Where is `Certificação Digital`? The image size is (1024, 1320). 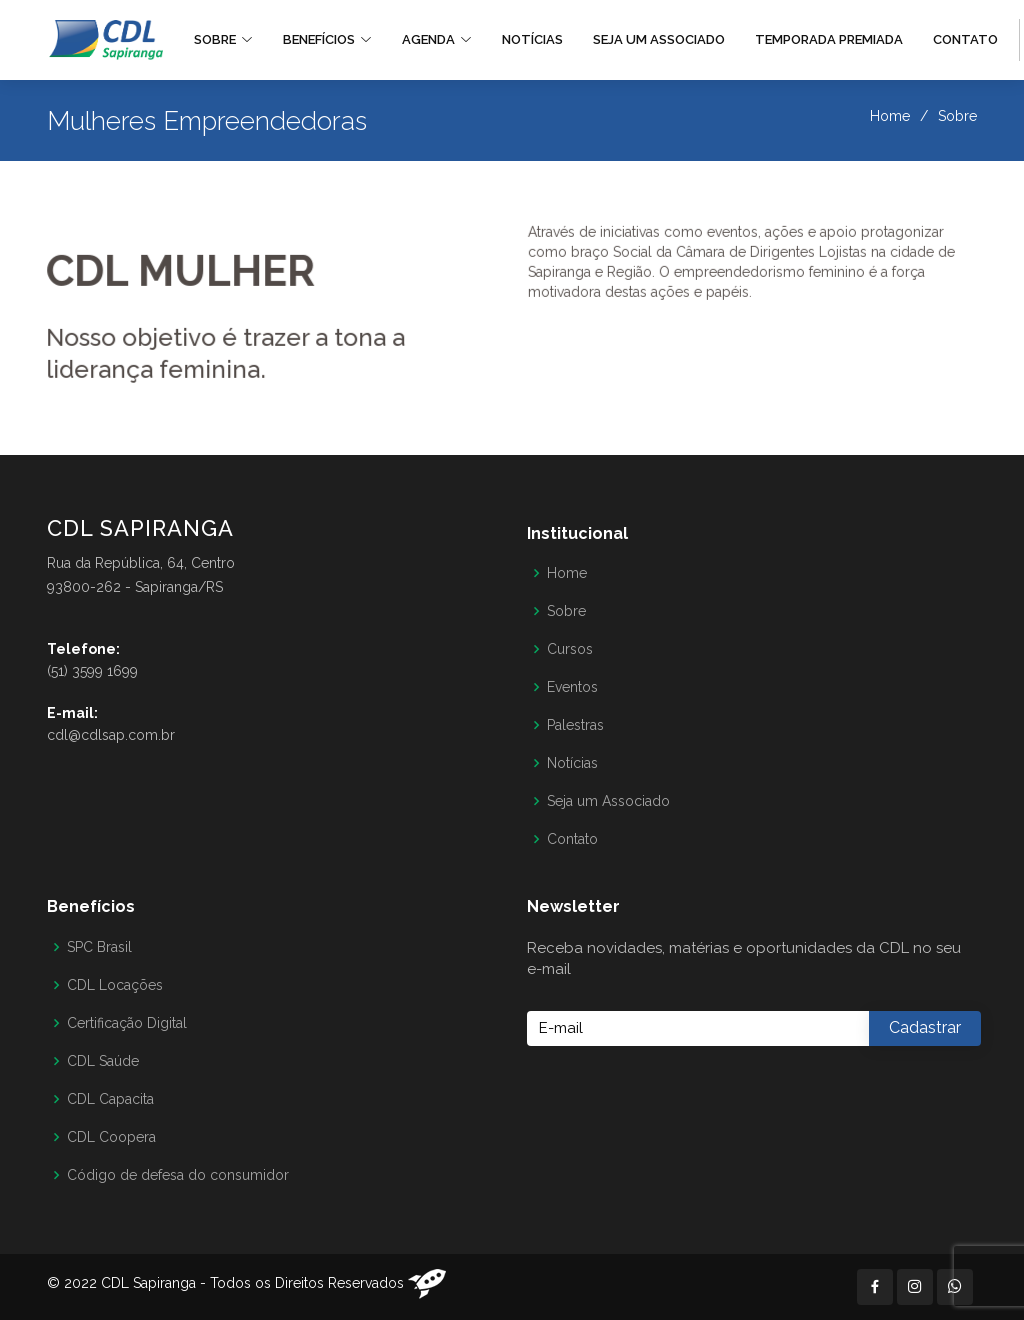 Certificação Digital is located at coordinates (127, 1023).